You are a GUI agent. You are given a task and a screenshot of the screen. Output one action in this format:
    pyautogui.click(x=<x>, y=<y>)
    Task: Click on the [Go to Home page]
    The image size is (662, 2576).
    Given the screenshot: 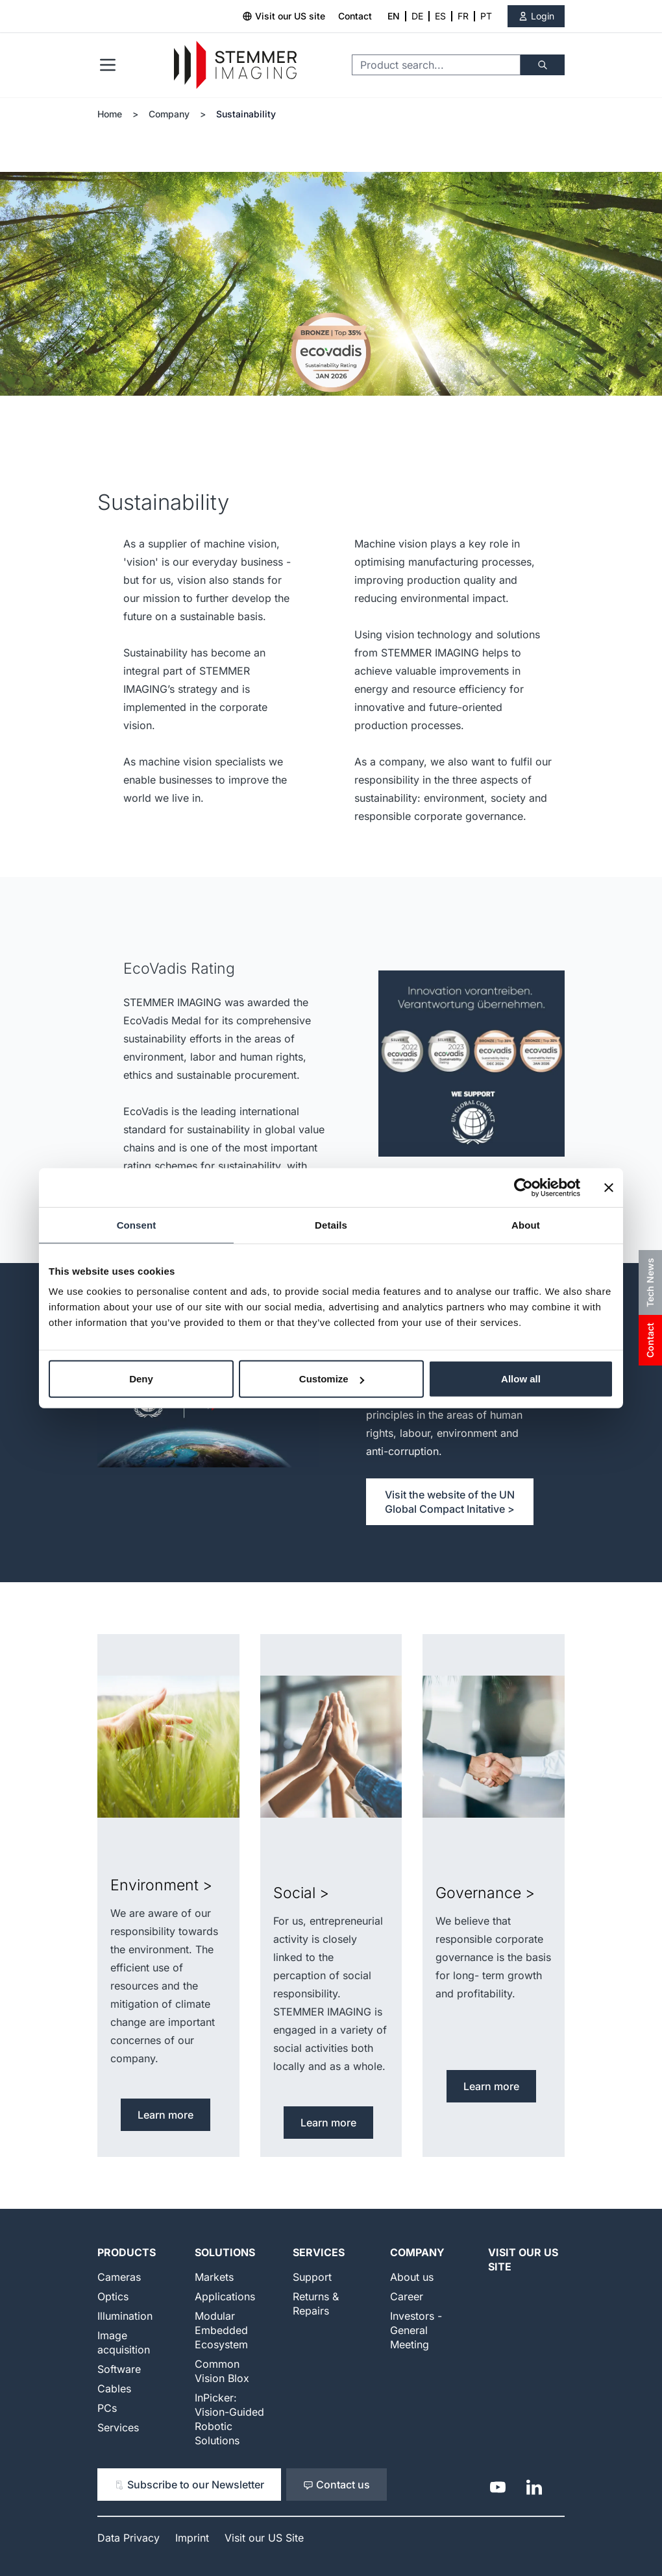 What is the action you would take?
    pyautogui.click(x=235, y=65)
    